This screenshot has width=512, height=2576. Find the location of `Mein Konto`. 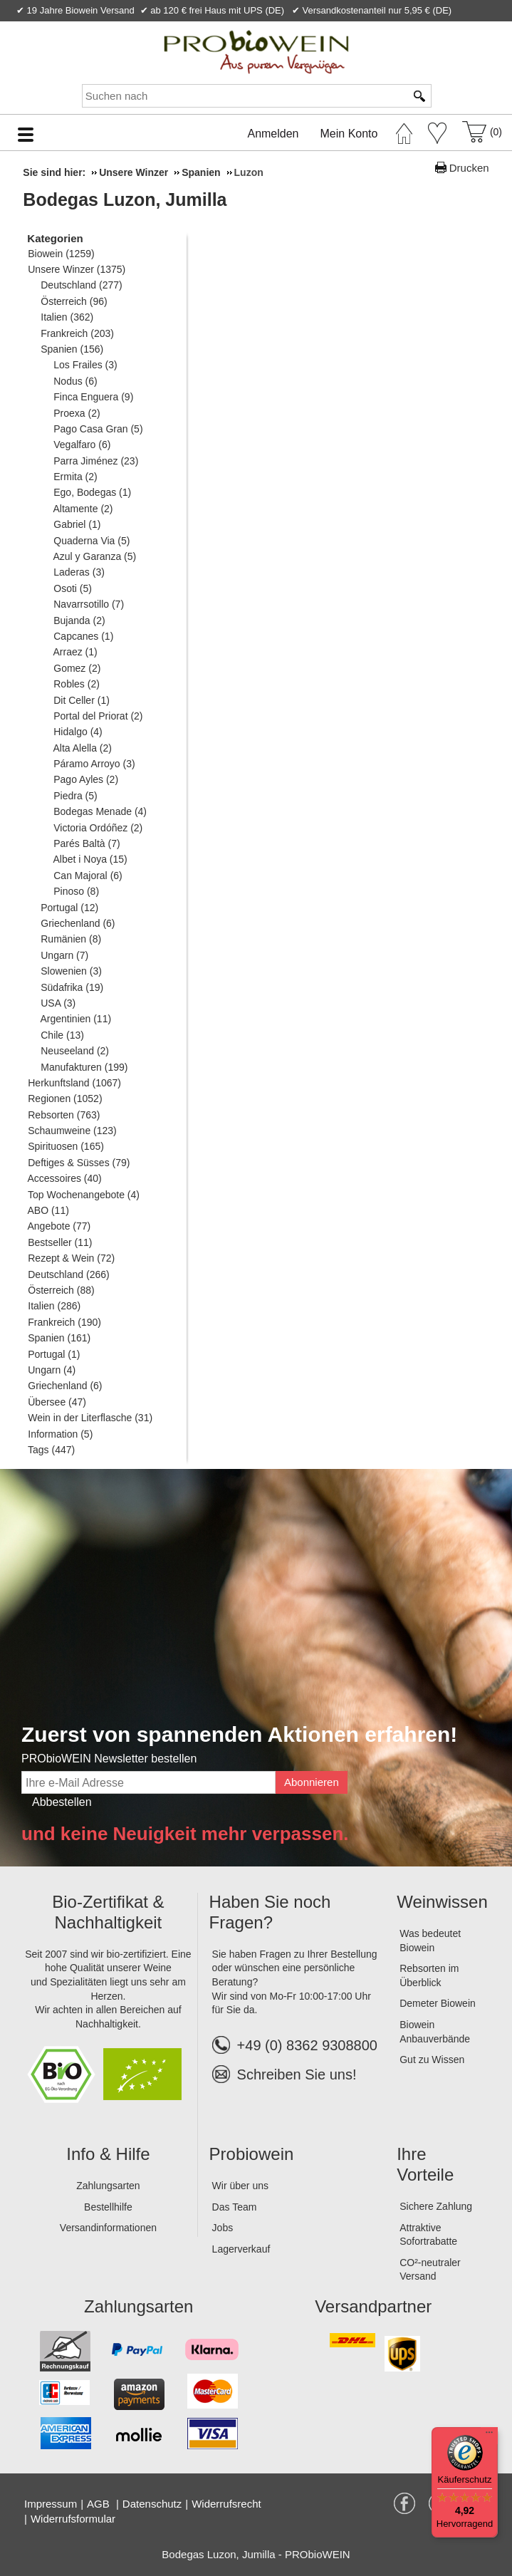

Mein Konto is located at coordinates (349, 134).